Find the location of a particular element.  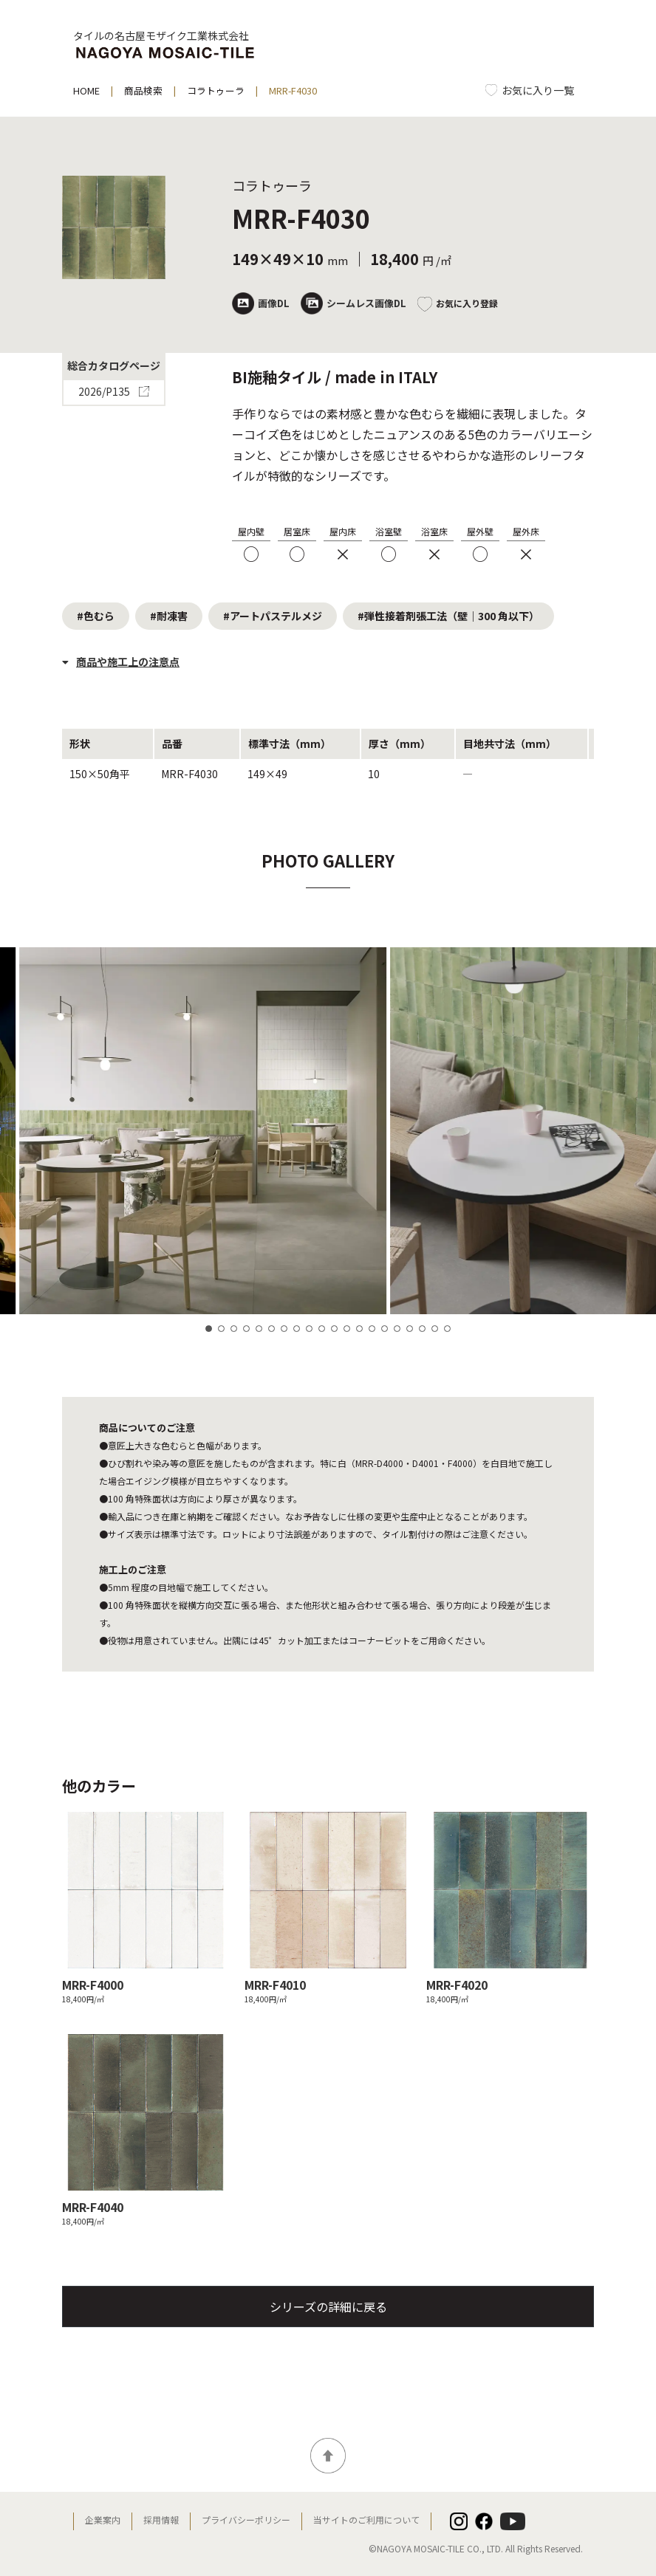

[お気に入り一覧] is located at coordinates (529, 90).